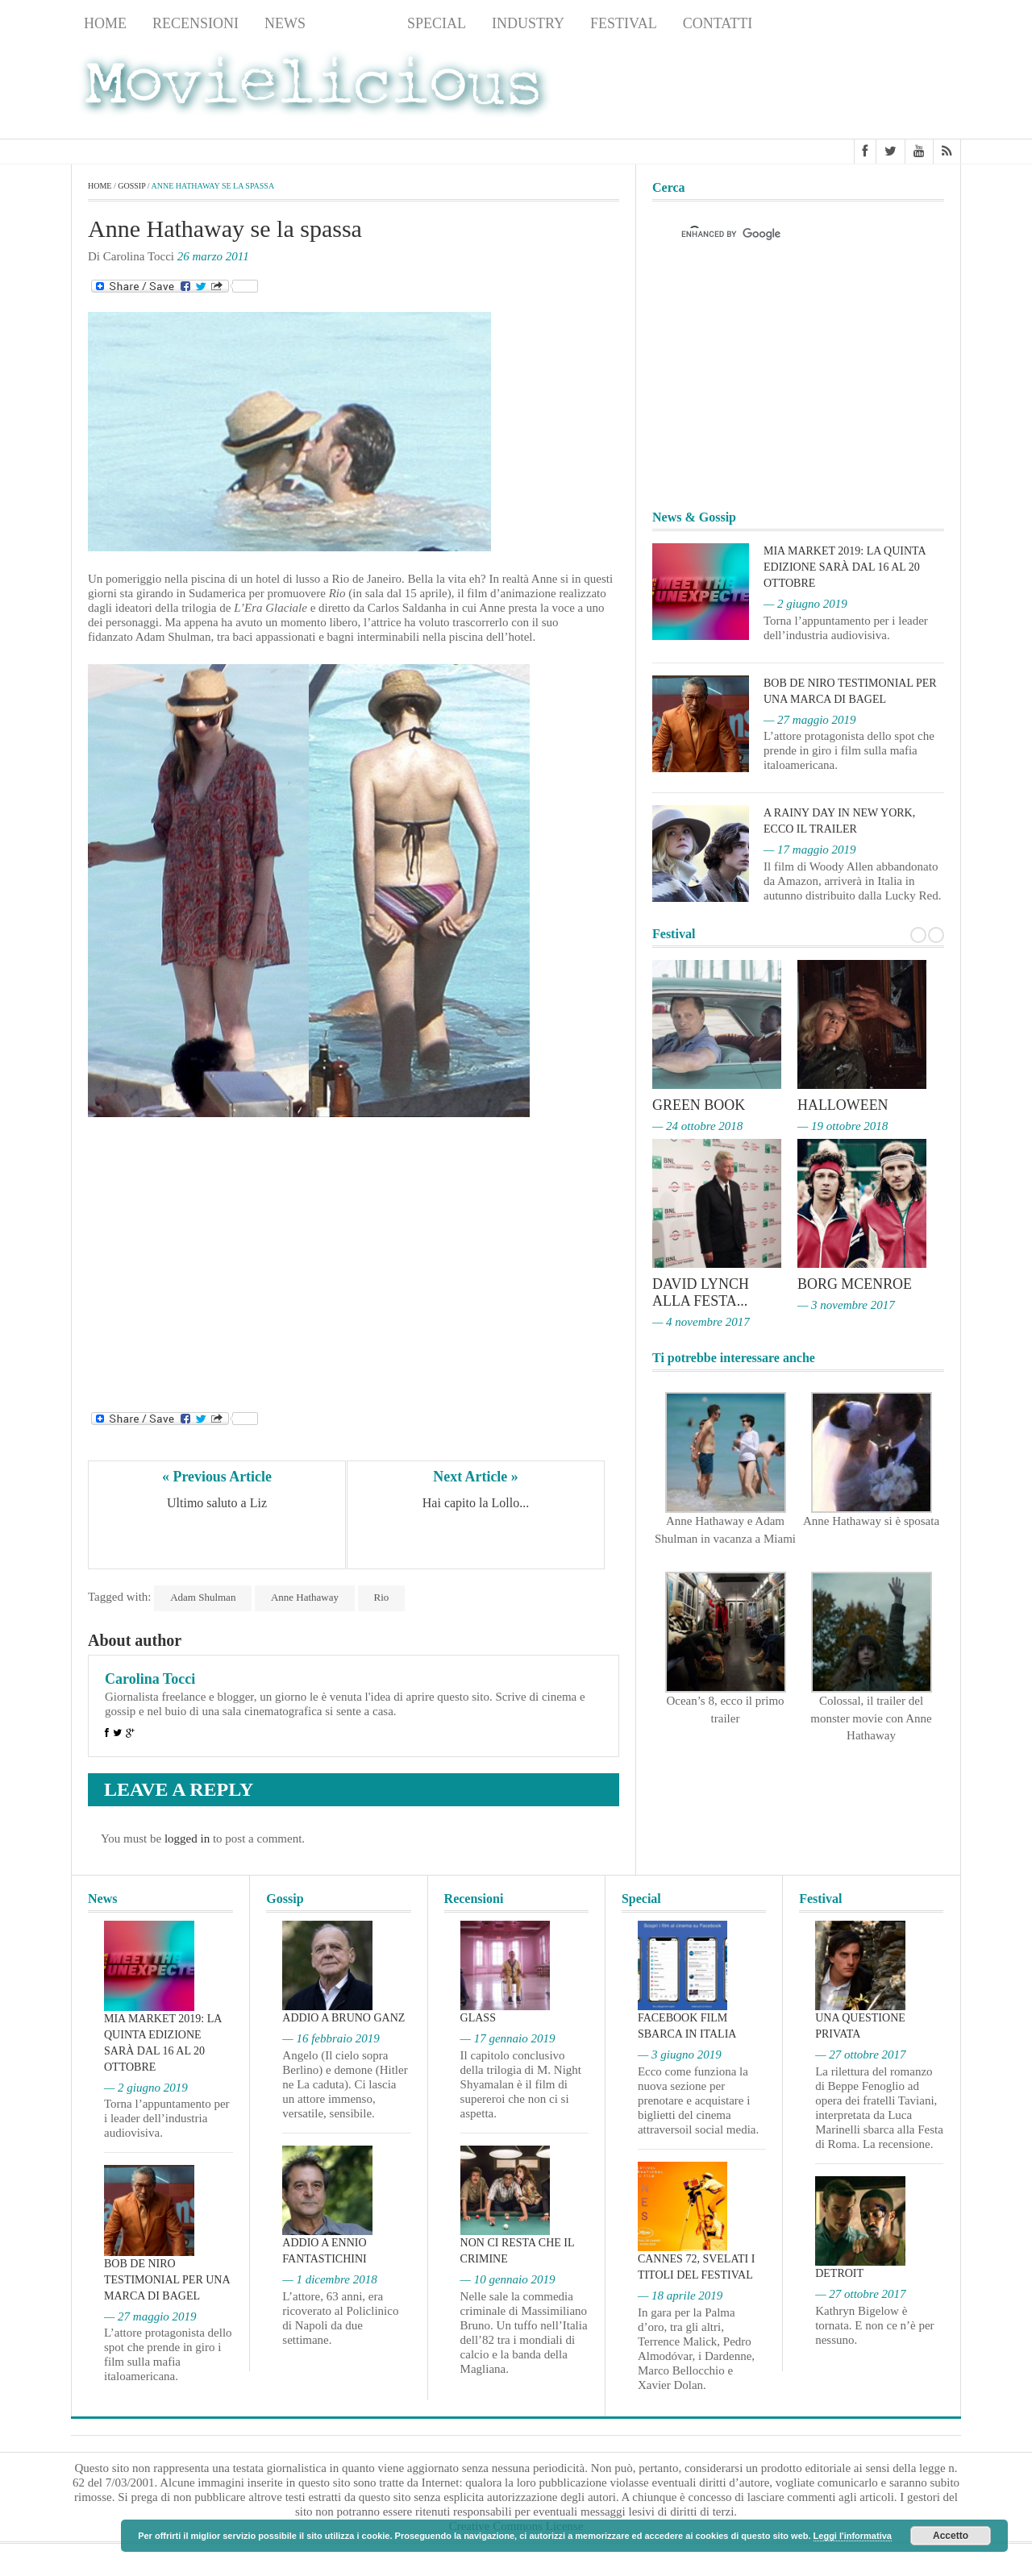 This screenshot has width=1032, height=2576. What do you see at coordinates (167, 2280) in the screenshot?
I see `Bob De Niro testimonial per una marca di bagel` at bounding box center [167, 2280].